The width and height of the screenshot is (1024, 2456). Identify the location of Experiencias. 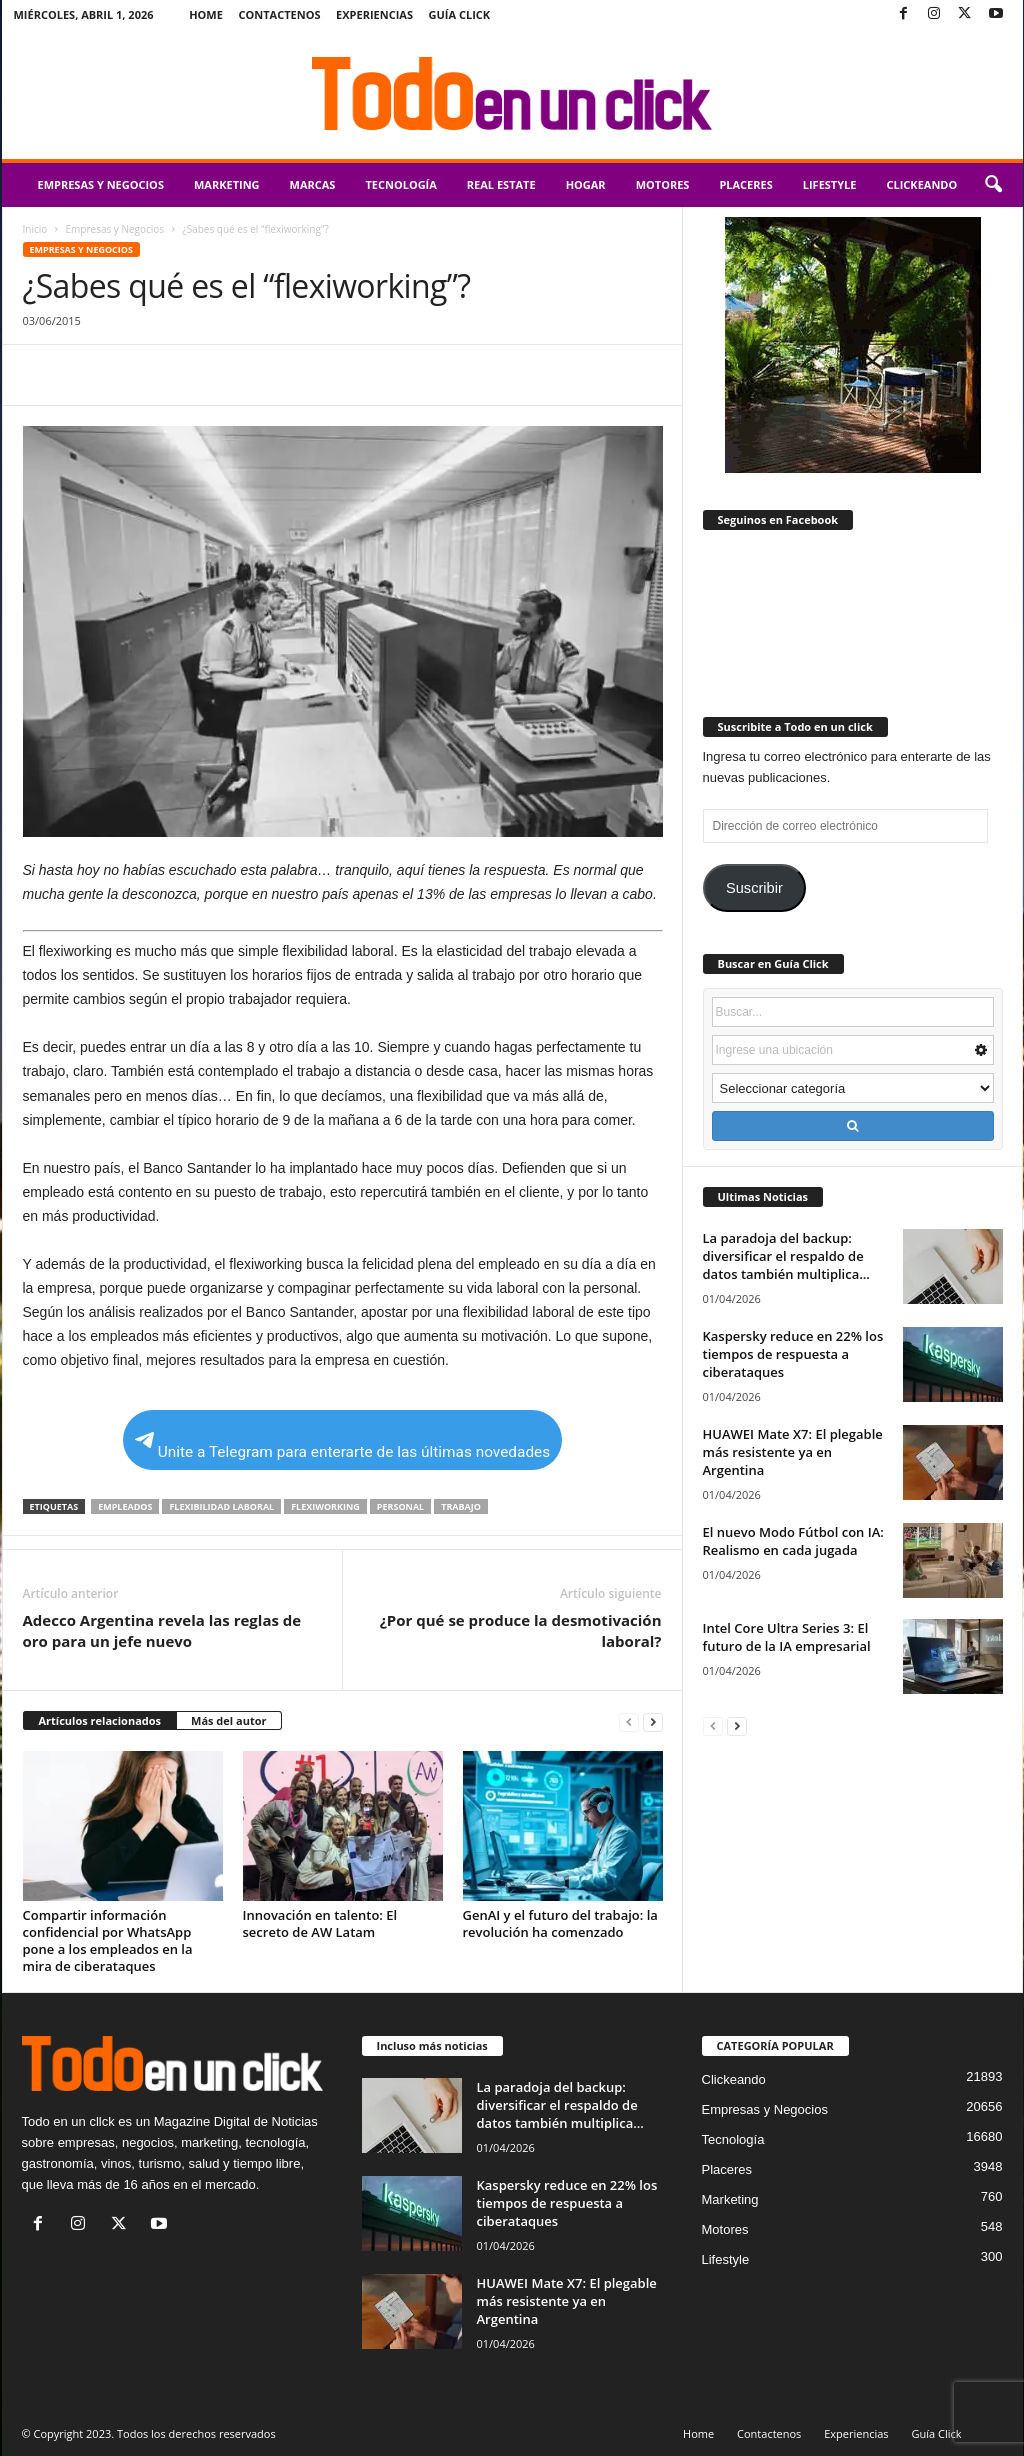
(374, 14).